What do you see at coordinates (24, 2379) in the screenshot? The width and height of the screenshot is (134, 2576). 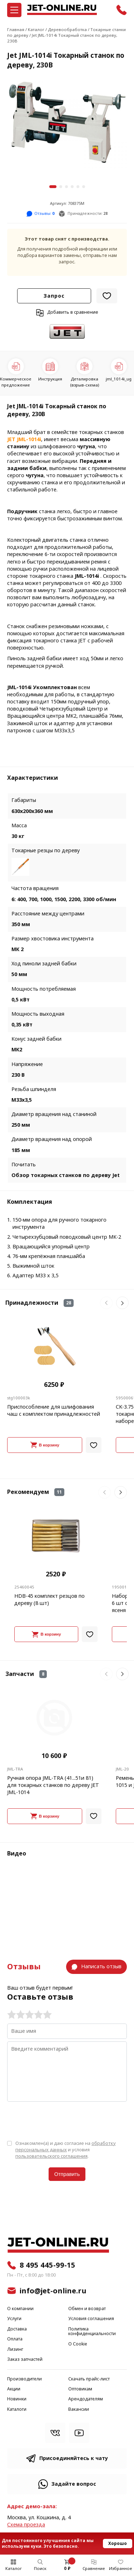 I see `Производители` at bounding box center [24, 2379].